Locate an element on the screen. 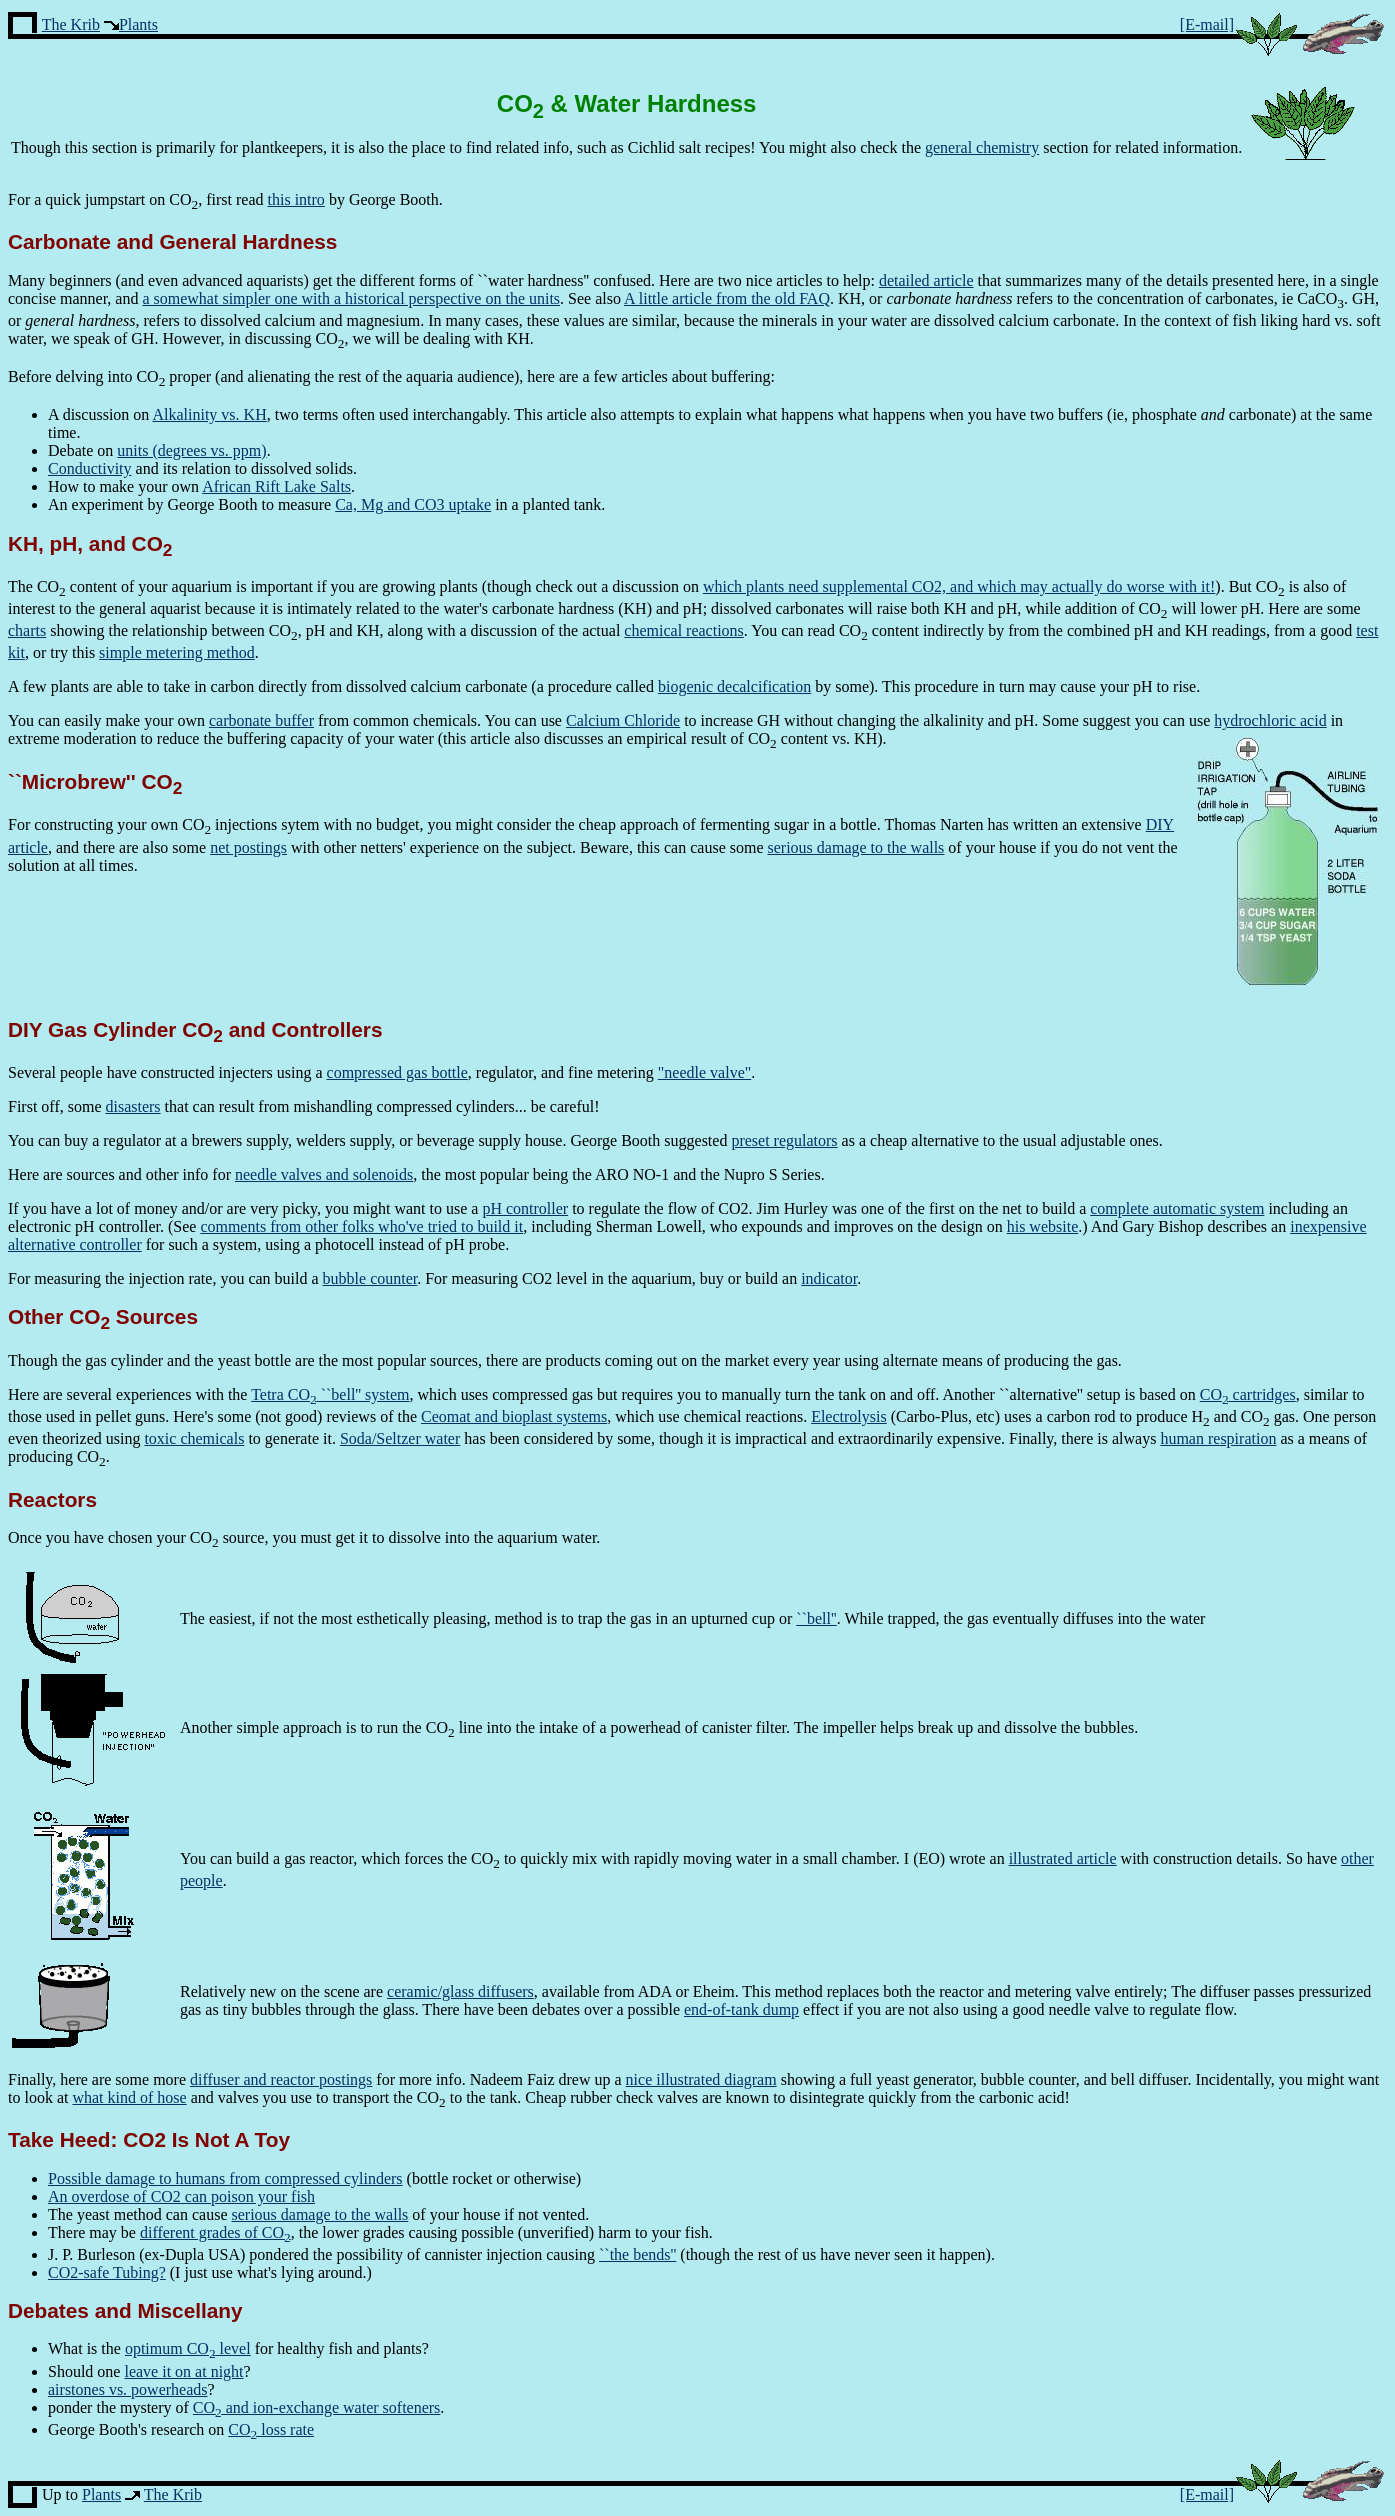 The height and width of the screenshot is (2516, 1395). human respiration is located at coordinates (1218, 1438).